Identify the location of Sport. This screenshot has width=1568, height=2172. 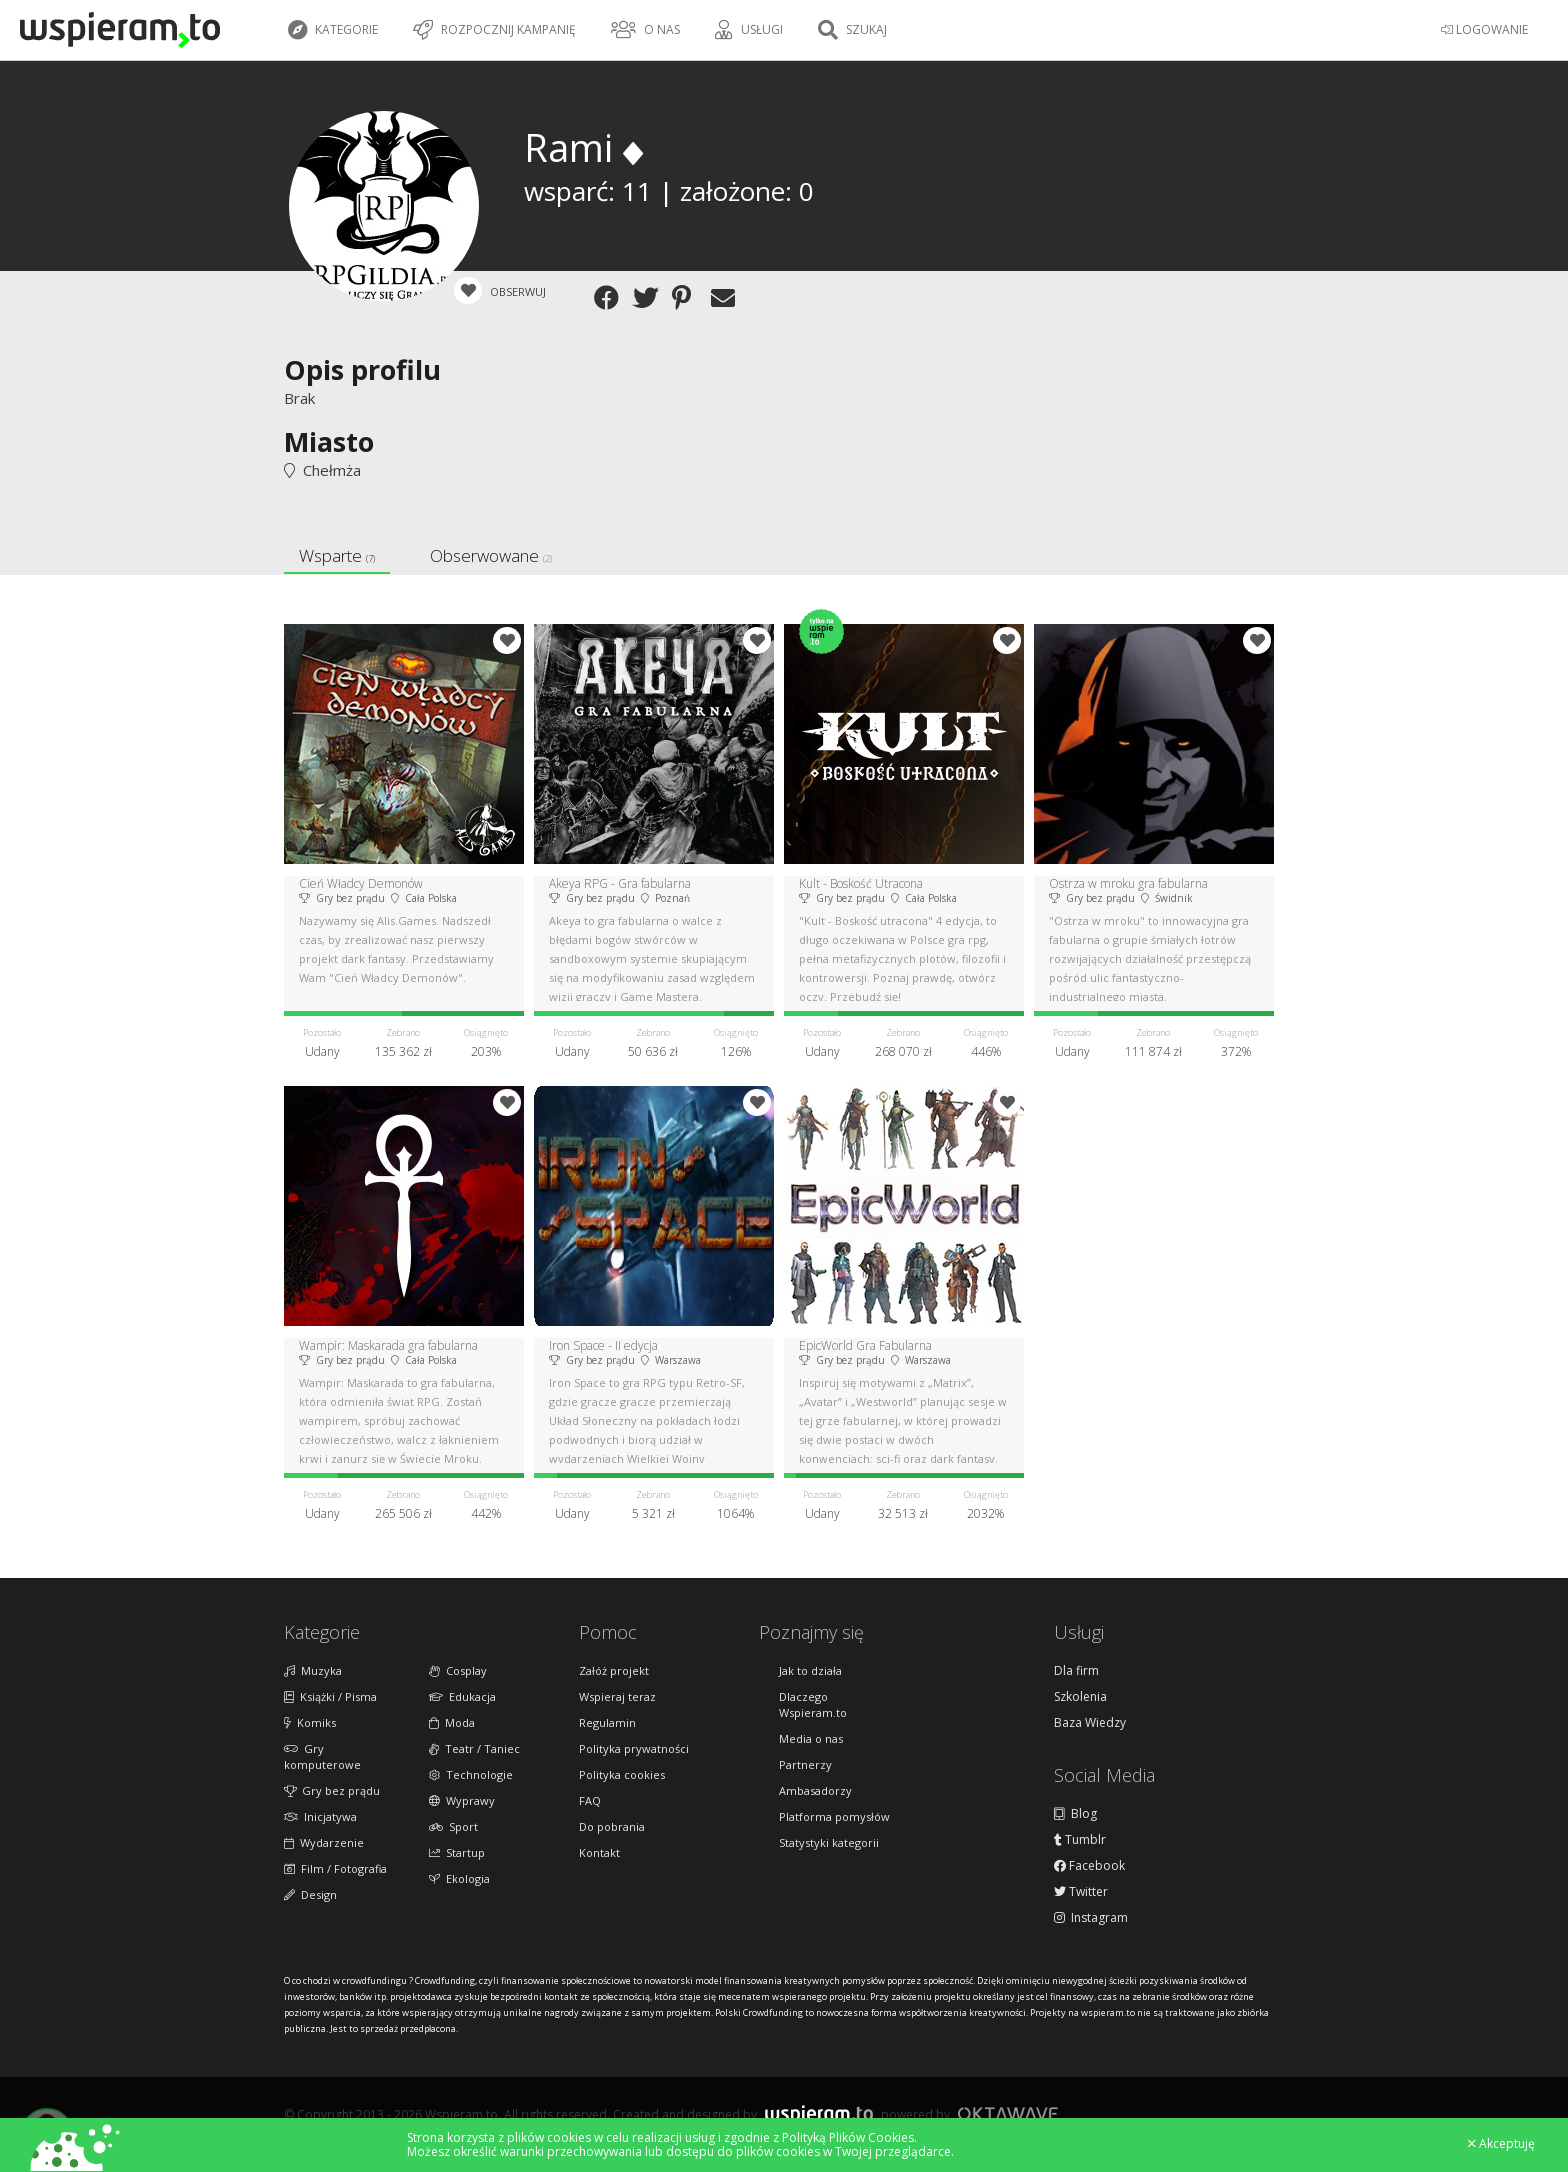
(453, 1826).